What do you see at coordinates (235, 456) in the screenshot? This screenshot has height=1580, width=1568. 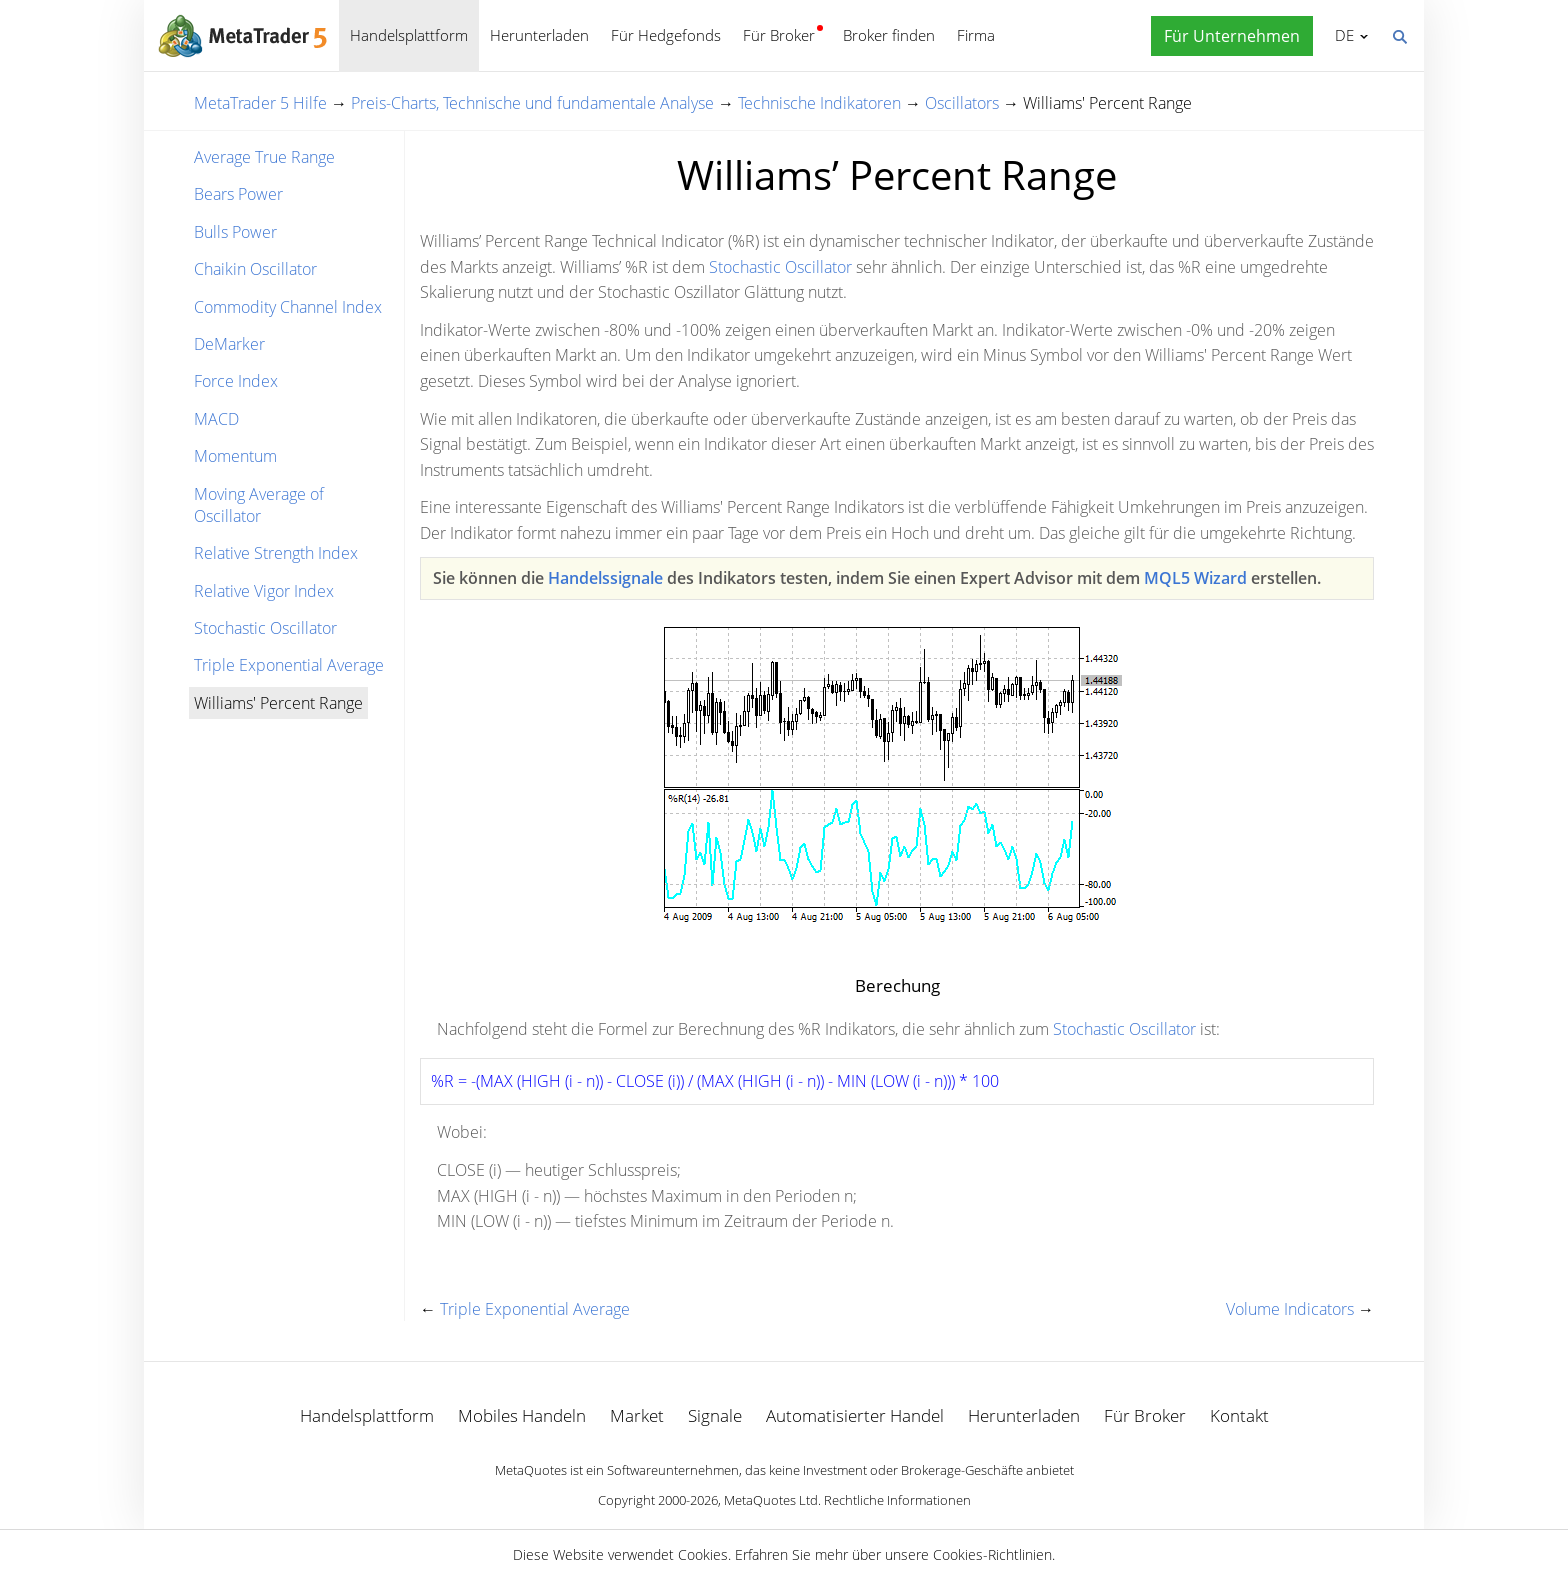 I see `Momentum` at bounding box center [235, 456].